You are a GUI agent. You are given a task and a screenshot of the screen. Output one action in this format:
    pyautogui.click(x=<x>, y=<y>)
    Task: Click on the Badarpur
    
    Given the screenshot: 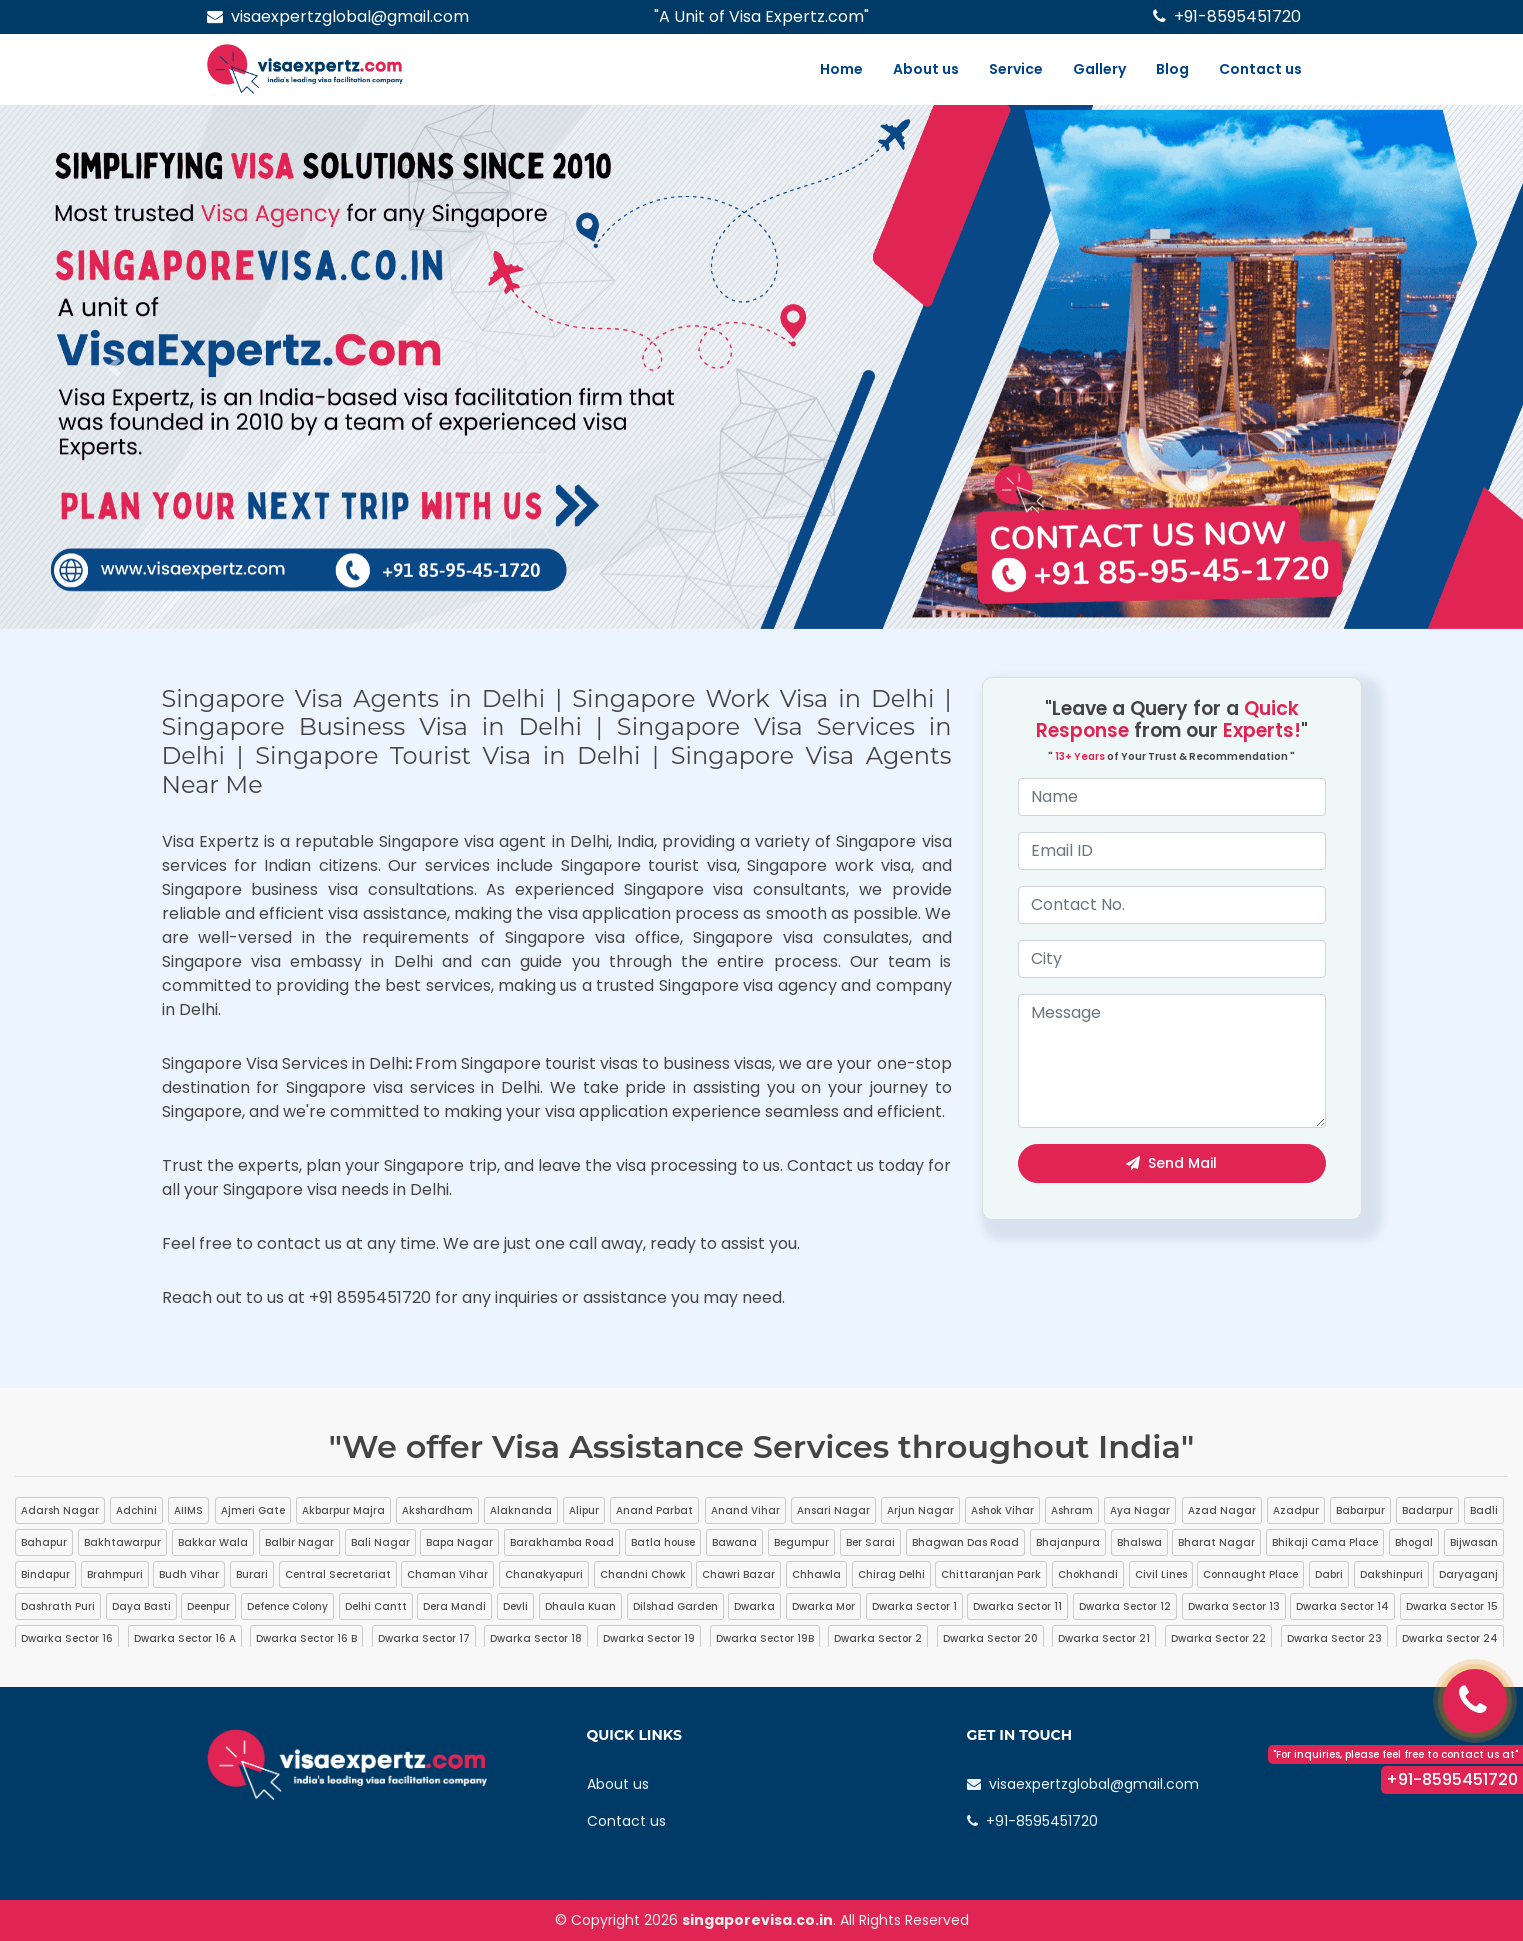 What is the action you would take?
    pyautogui.click(x=1427, y=1510)
    